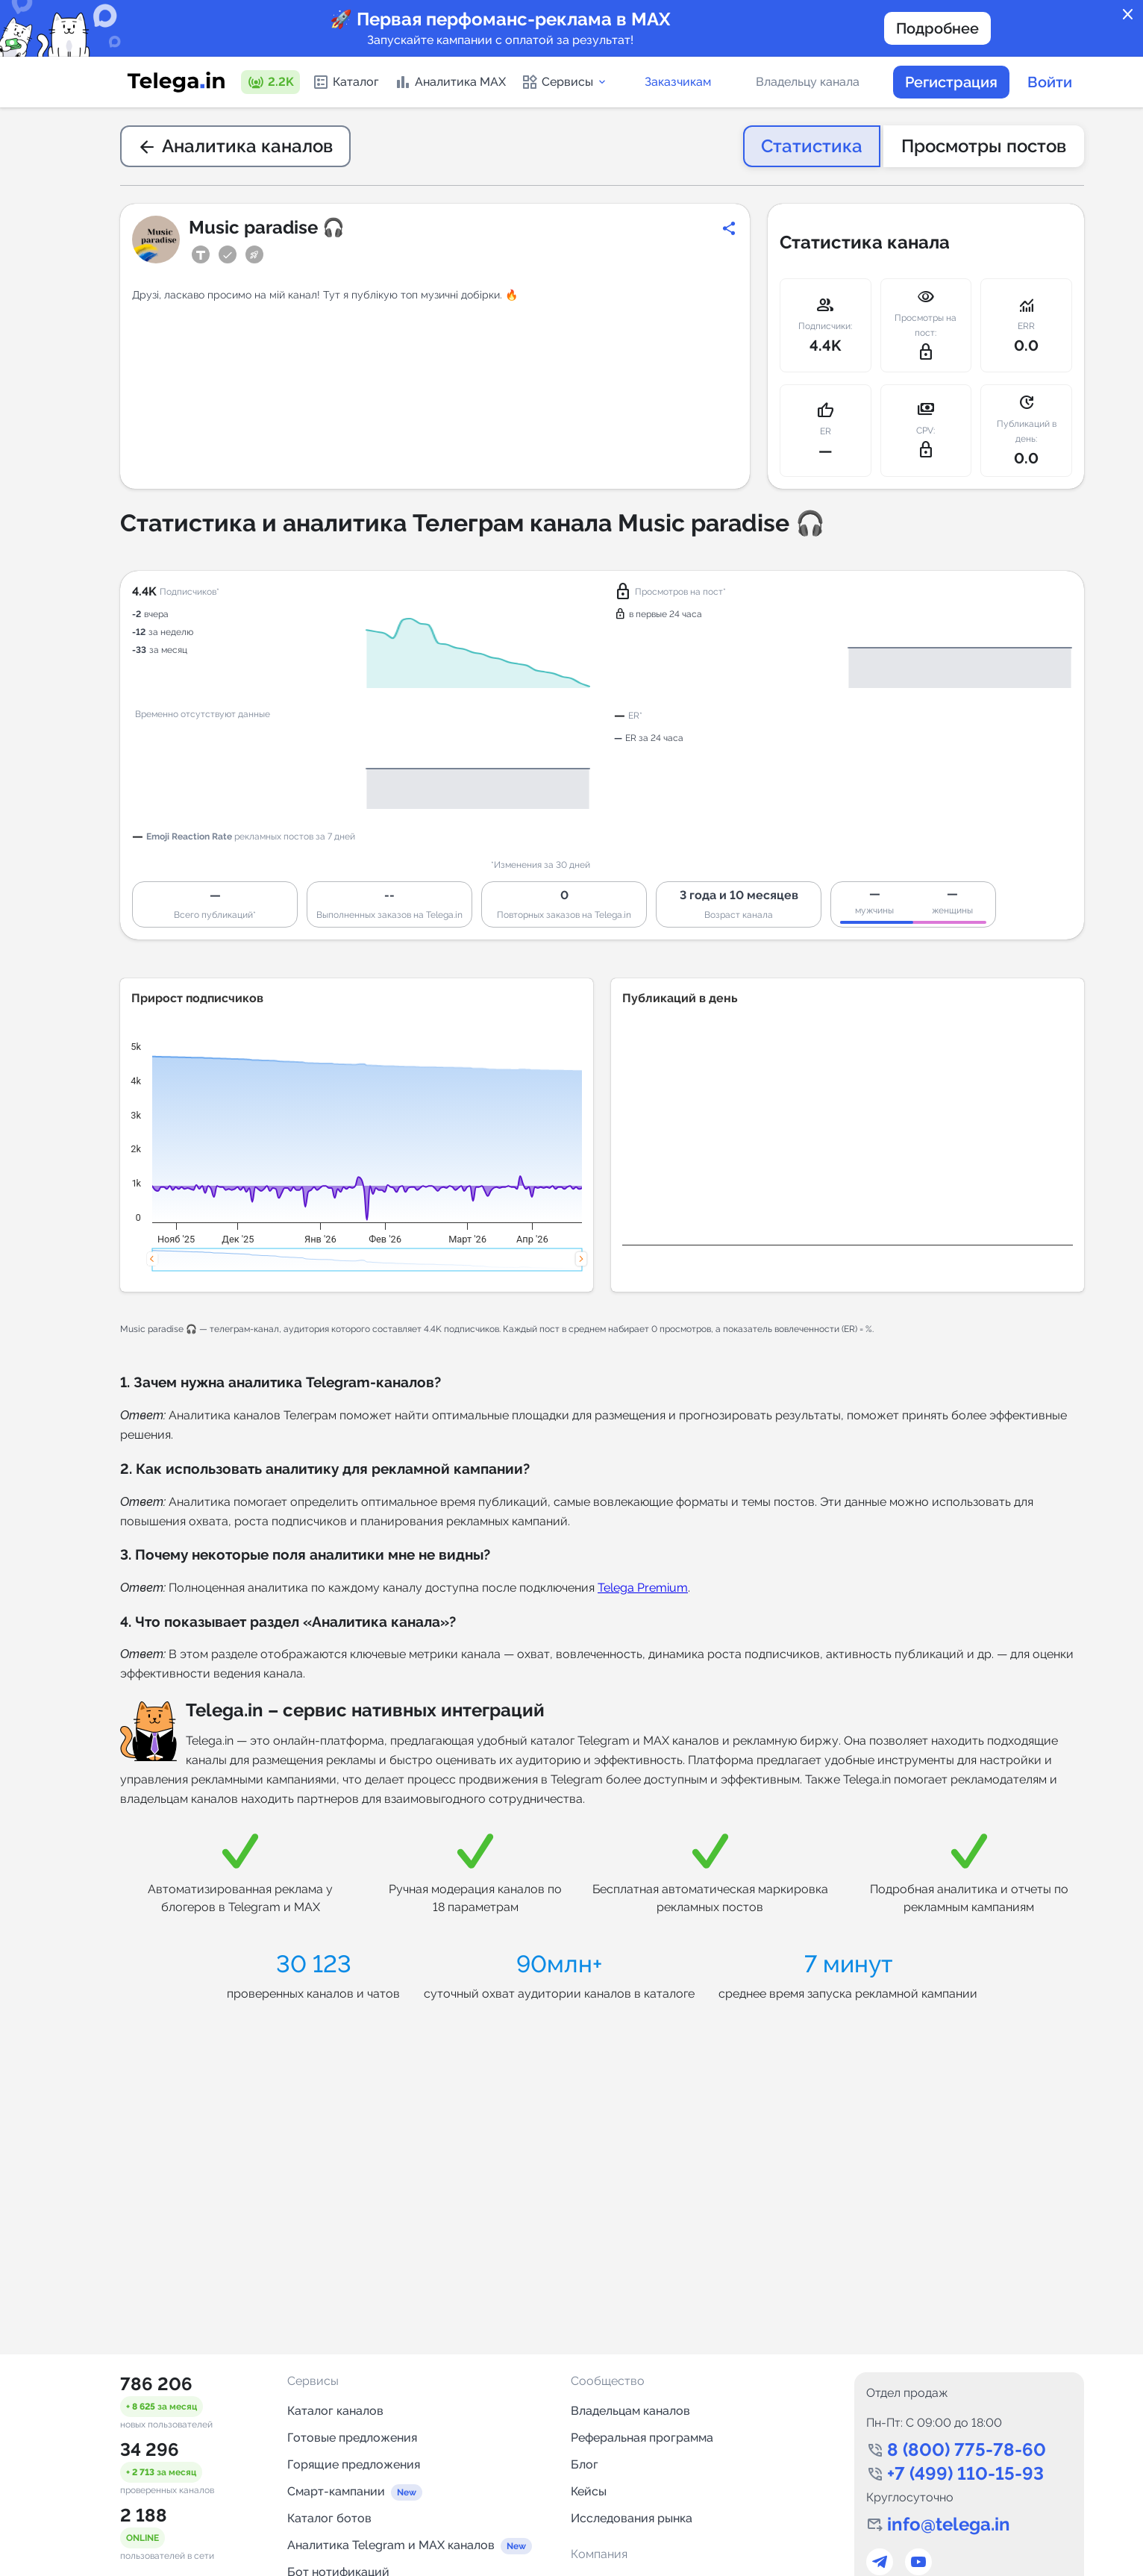  What do you see at coordinates (352, 2437) in the screenshot?
I see `Готовые предложения` at bounding box center [352, 2437].